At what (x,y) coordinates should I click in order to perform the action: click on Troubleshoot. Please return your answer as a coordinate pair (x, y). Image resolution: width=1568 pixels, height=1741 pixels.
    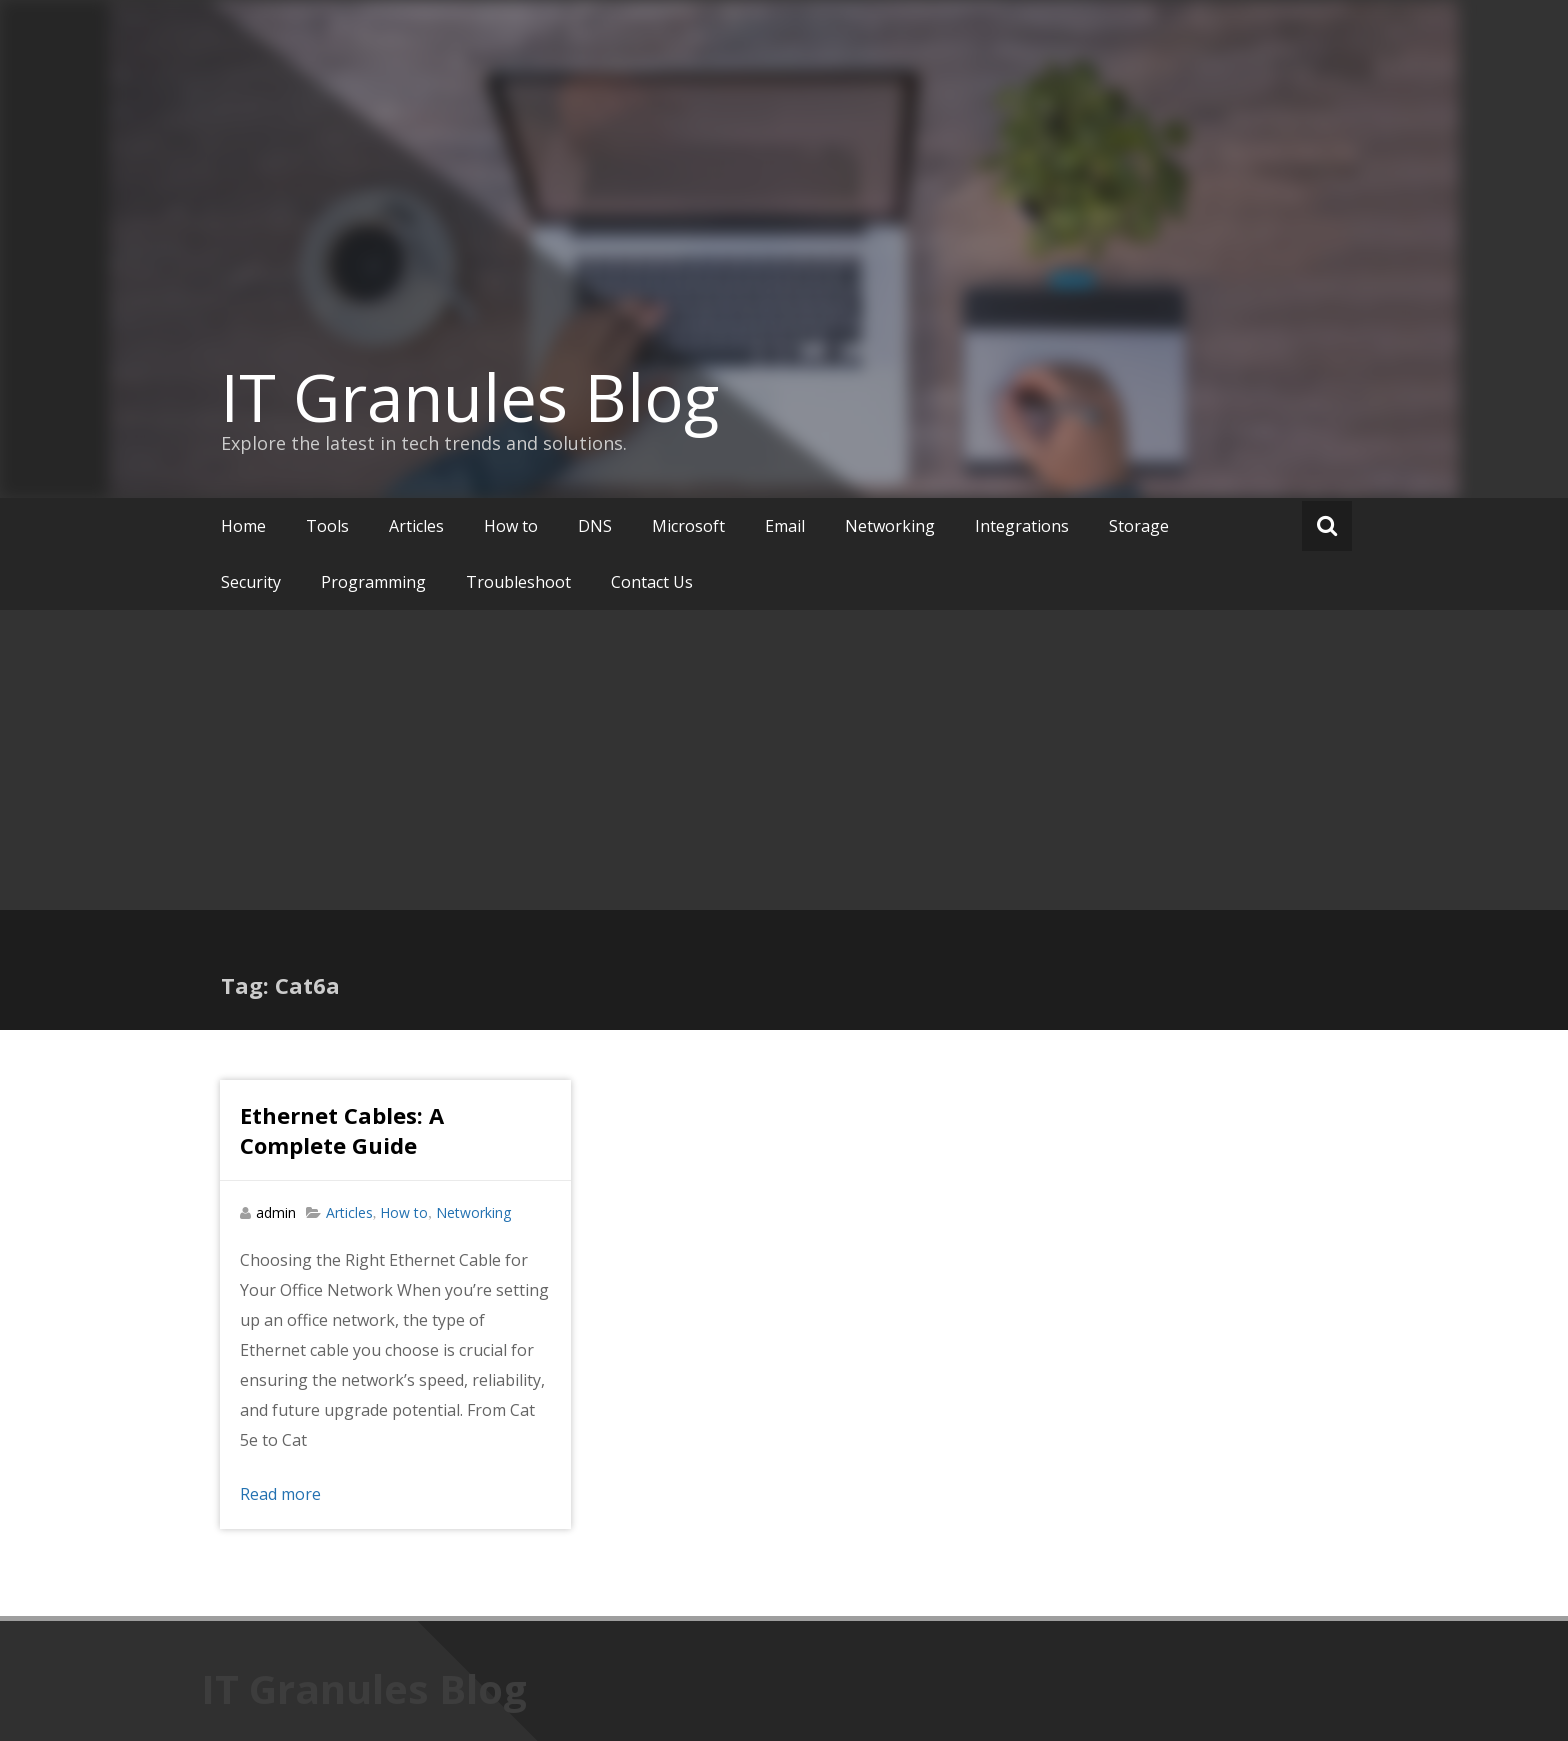
    Looking at the image, I should click on (518, 582).